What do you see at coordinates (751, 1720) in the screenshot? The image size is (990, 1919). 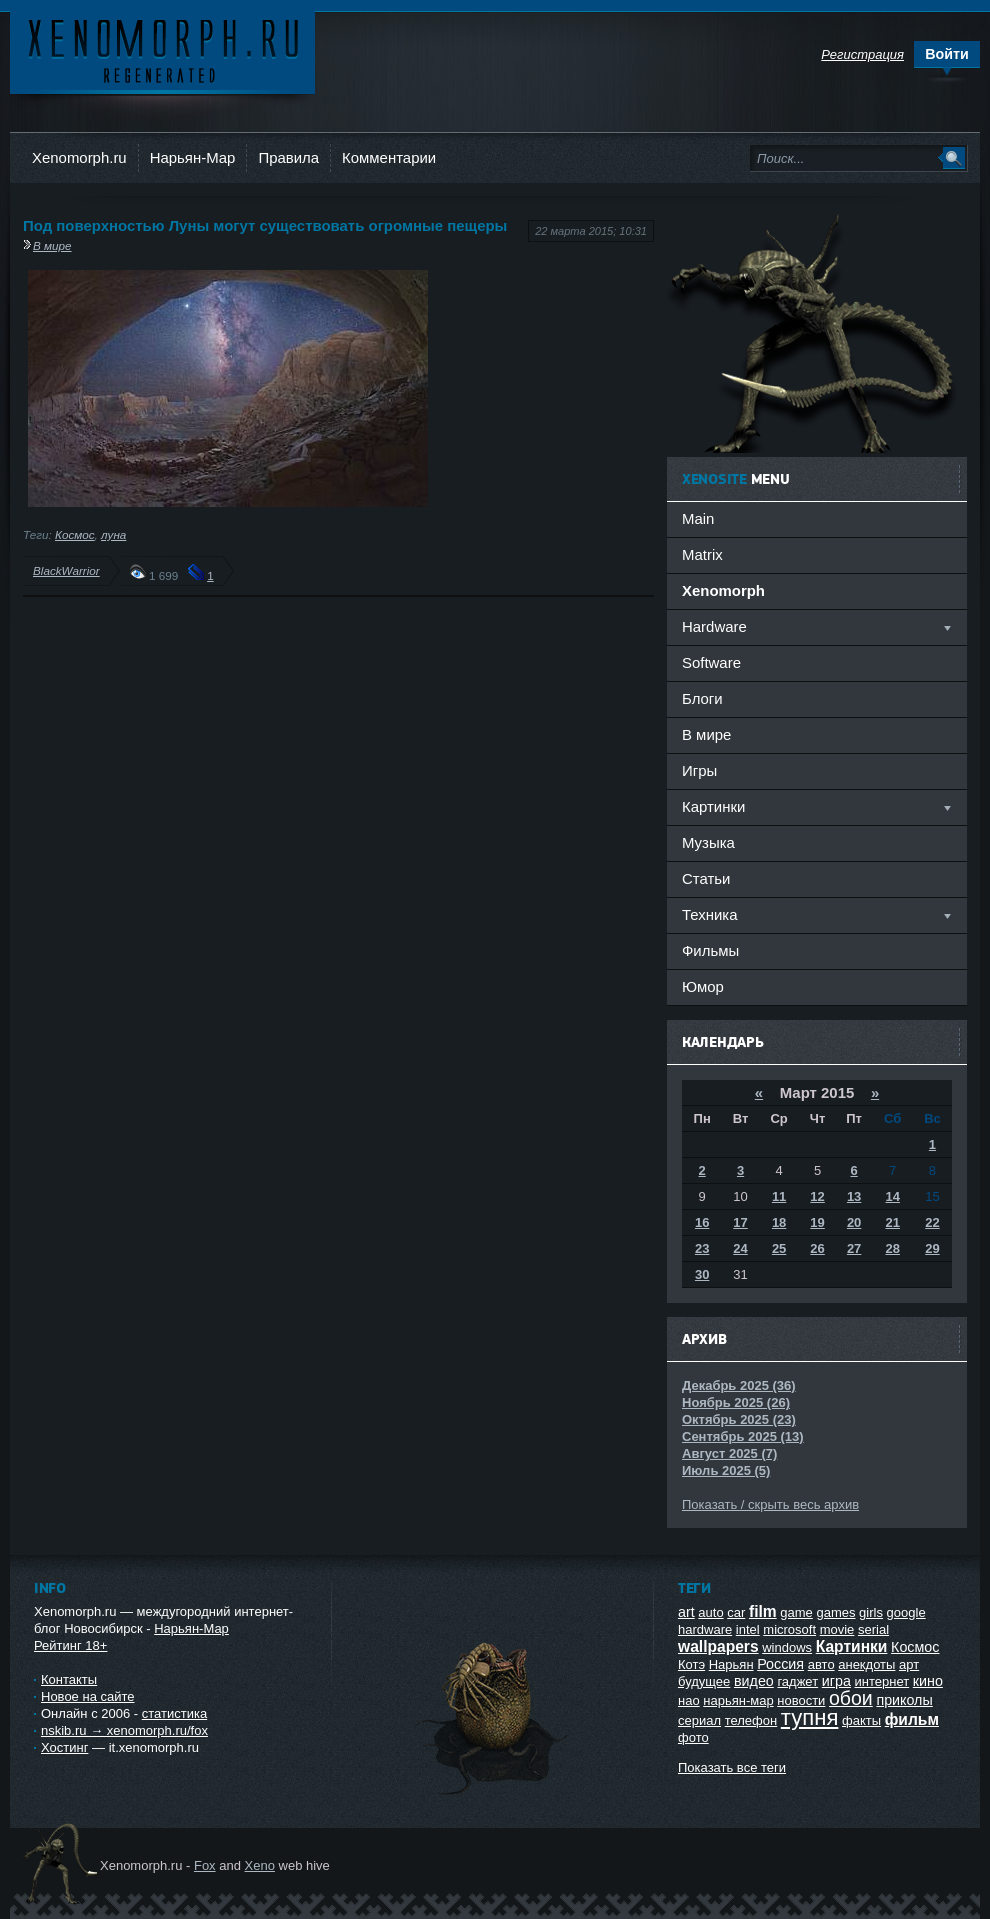 I see `телефон` at bounding box center [751, 1720].